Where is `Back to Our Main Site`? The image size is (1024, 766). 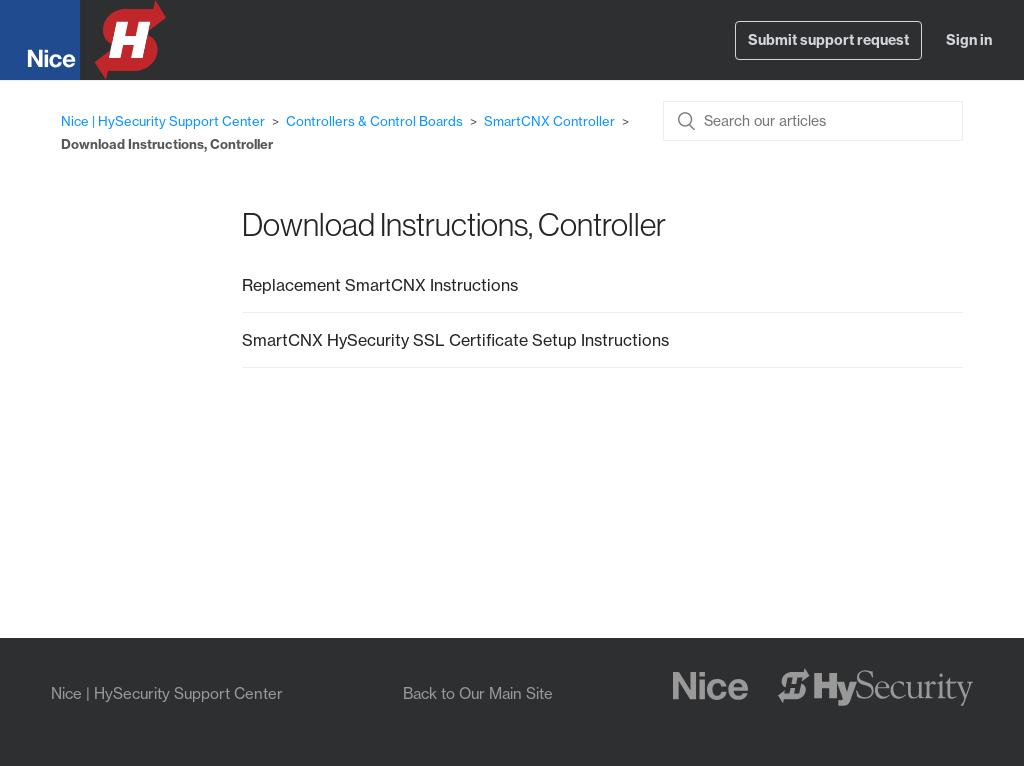
Back to Our Main Site is located at coordinates (478, 693).